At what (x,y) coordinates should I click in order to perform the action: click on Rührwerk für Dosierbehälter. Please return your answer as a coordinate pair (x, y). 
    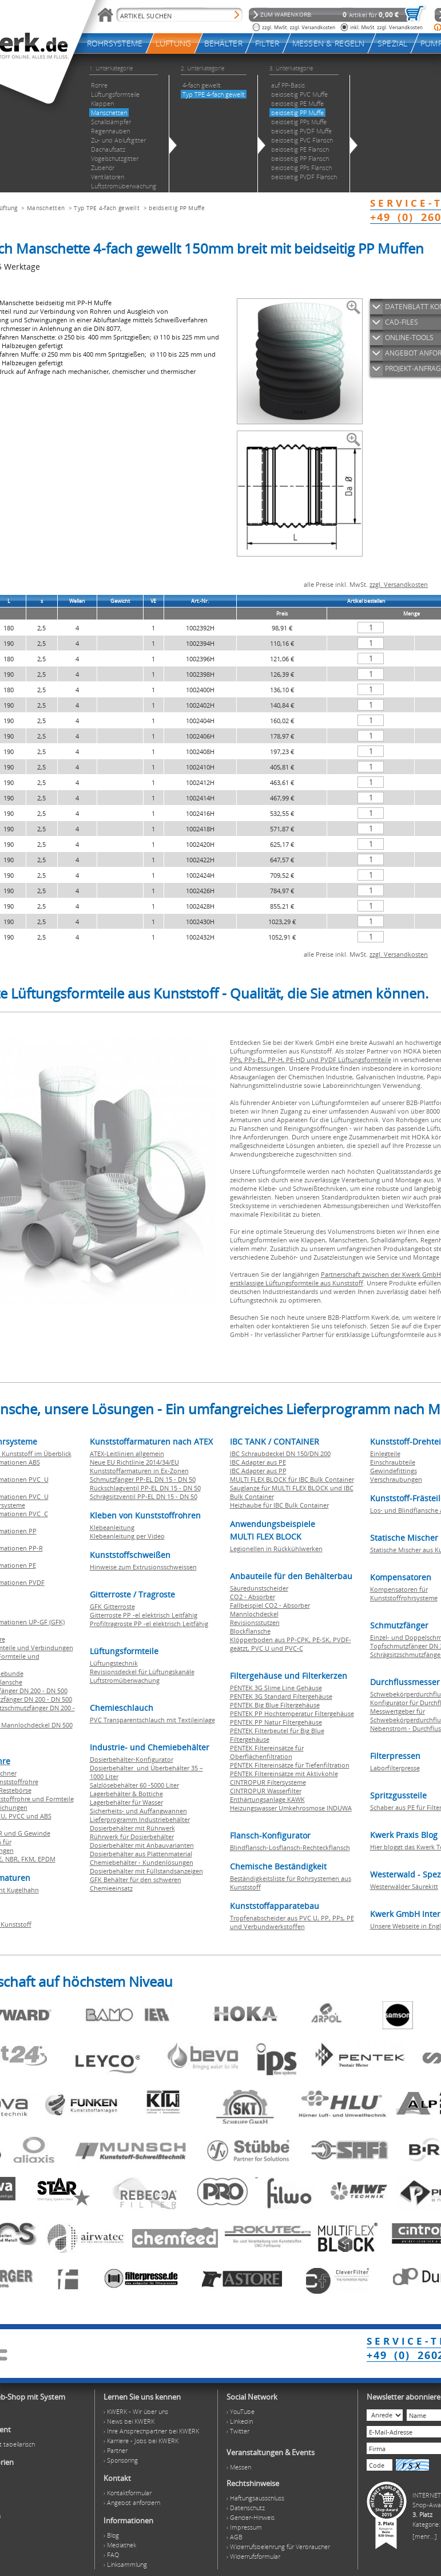
    Looking at the image, I should click on (132, 1836).